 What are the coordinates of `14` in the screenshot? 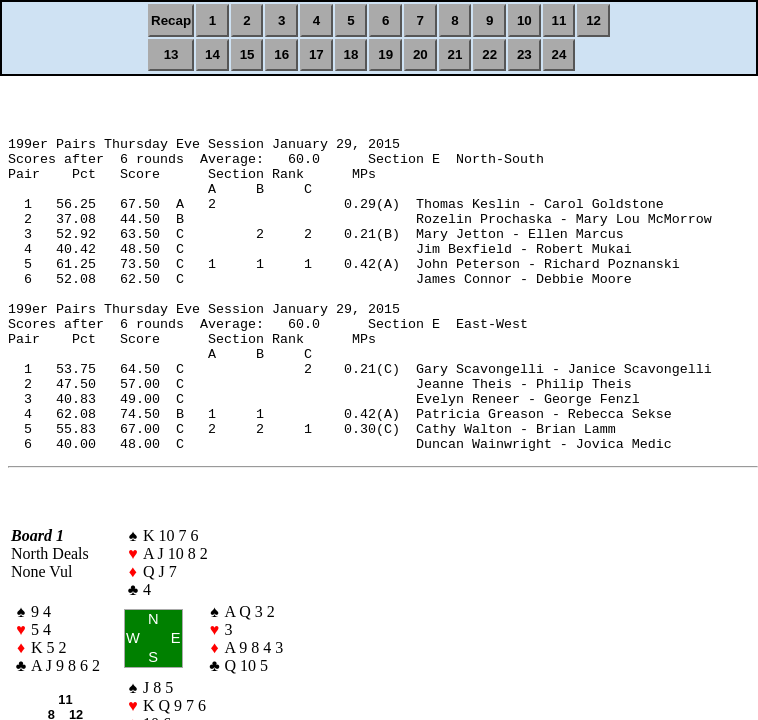 It's located at (212, 54).